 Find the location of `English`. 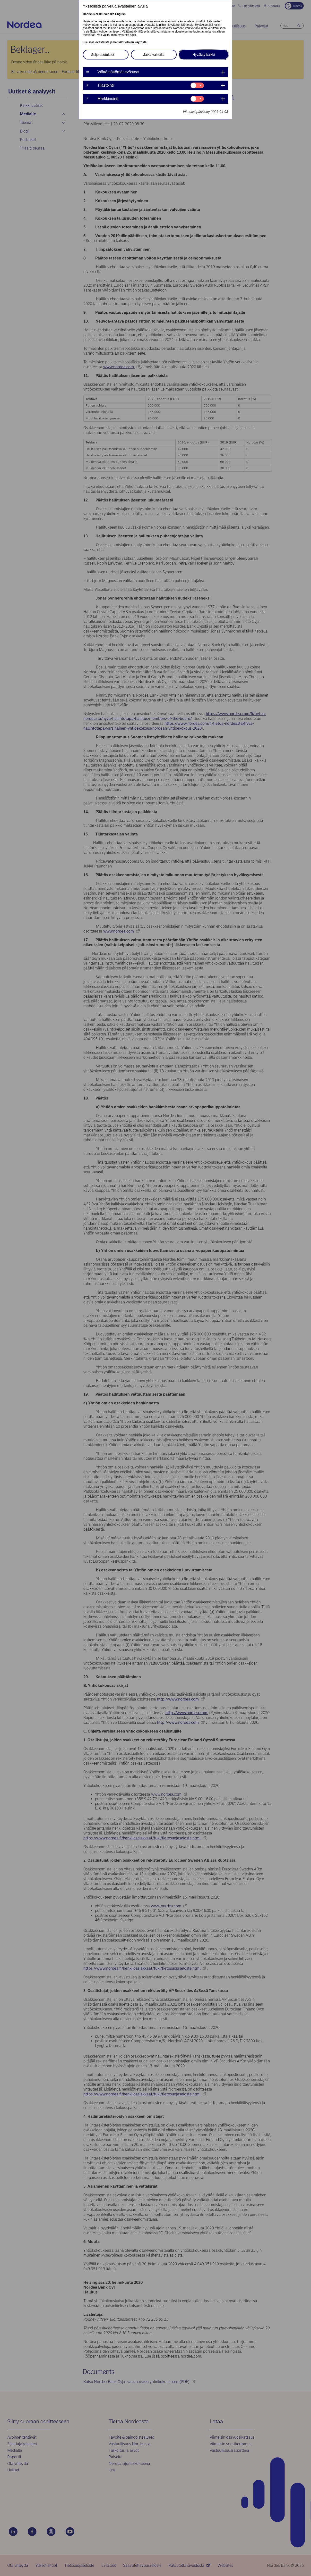

English is located at coordinates (120, 14).